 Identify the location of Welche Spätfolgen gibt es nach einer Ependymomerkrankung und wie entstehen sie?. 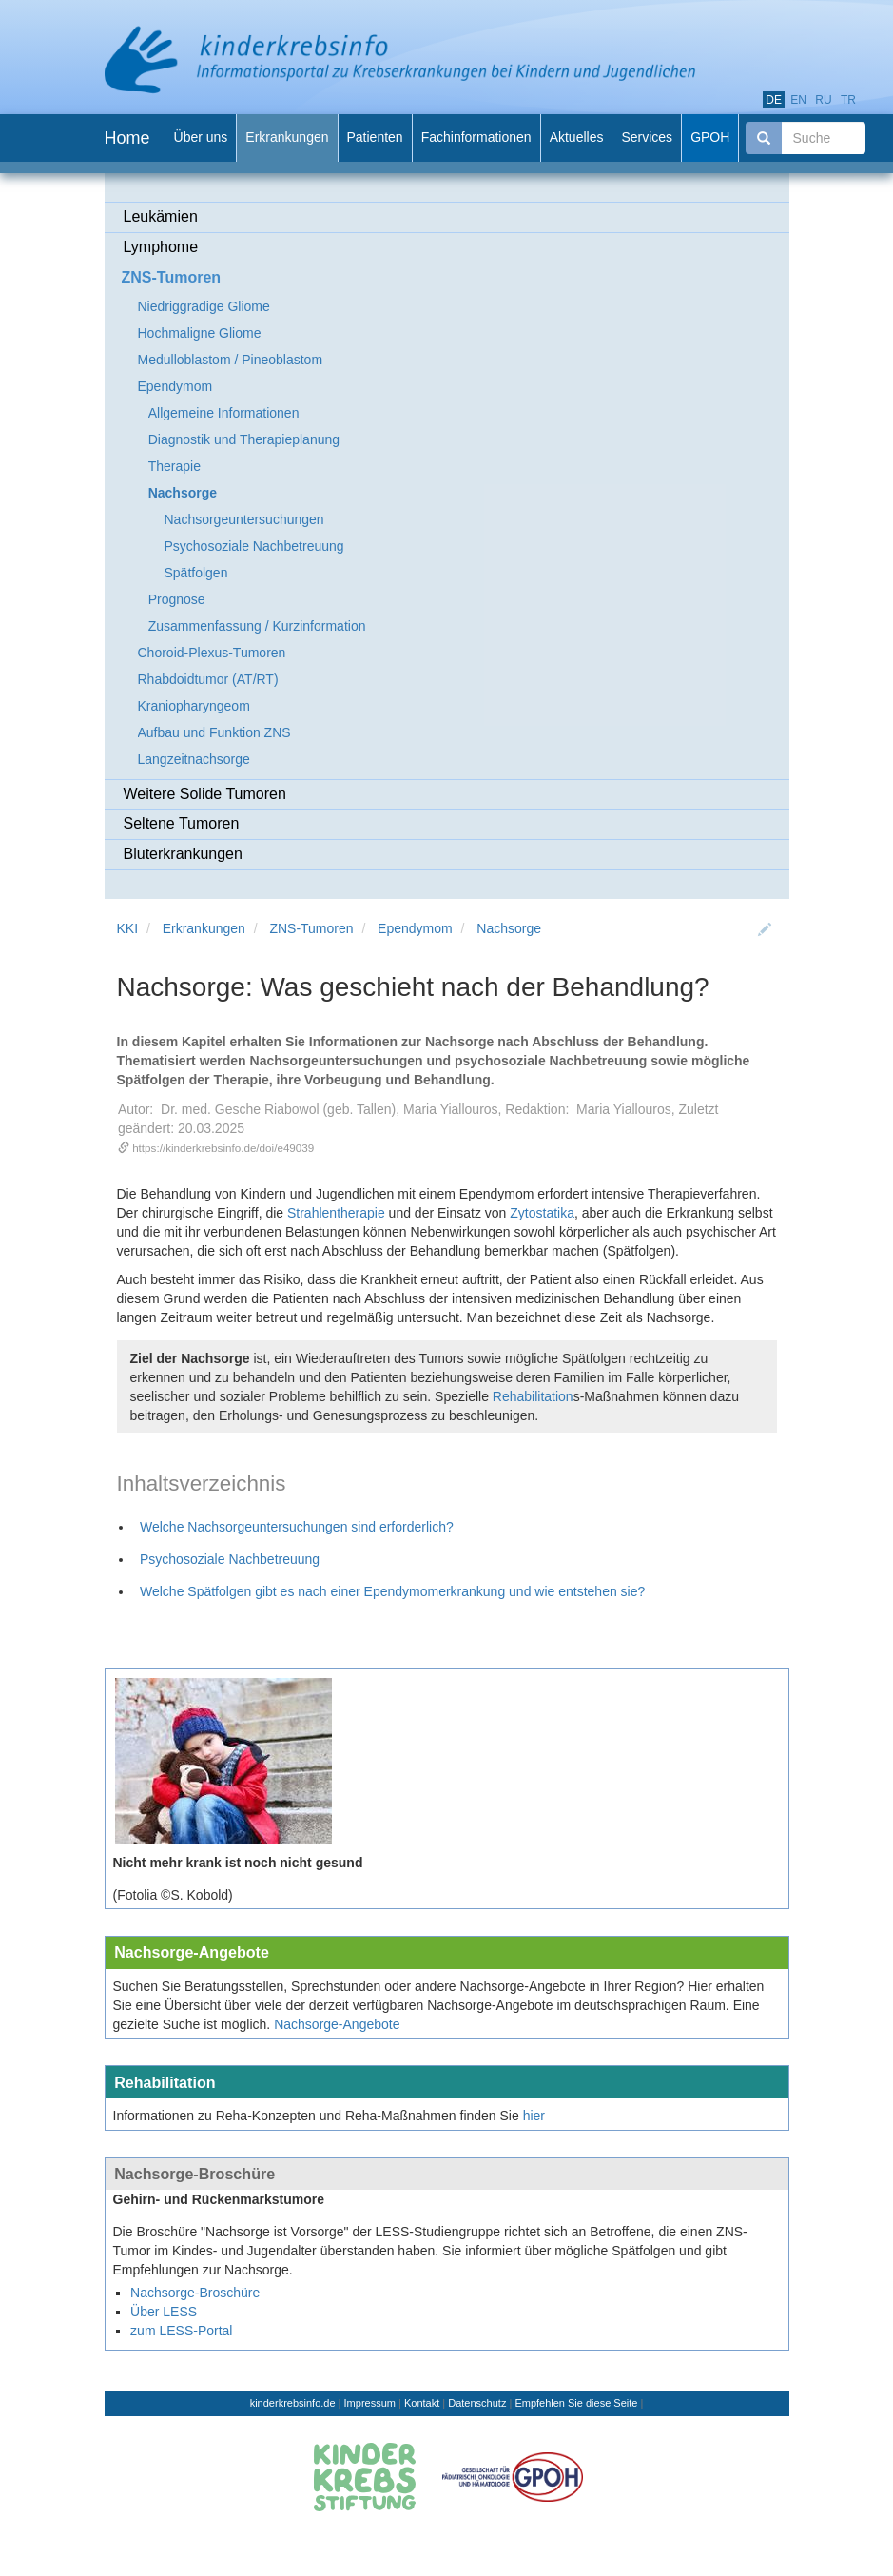
(392, 1591).